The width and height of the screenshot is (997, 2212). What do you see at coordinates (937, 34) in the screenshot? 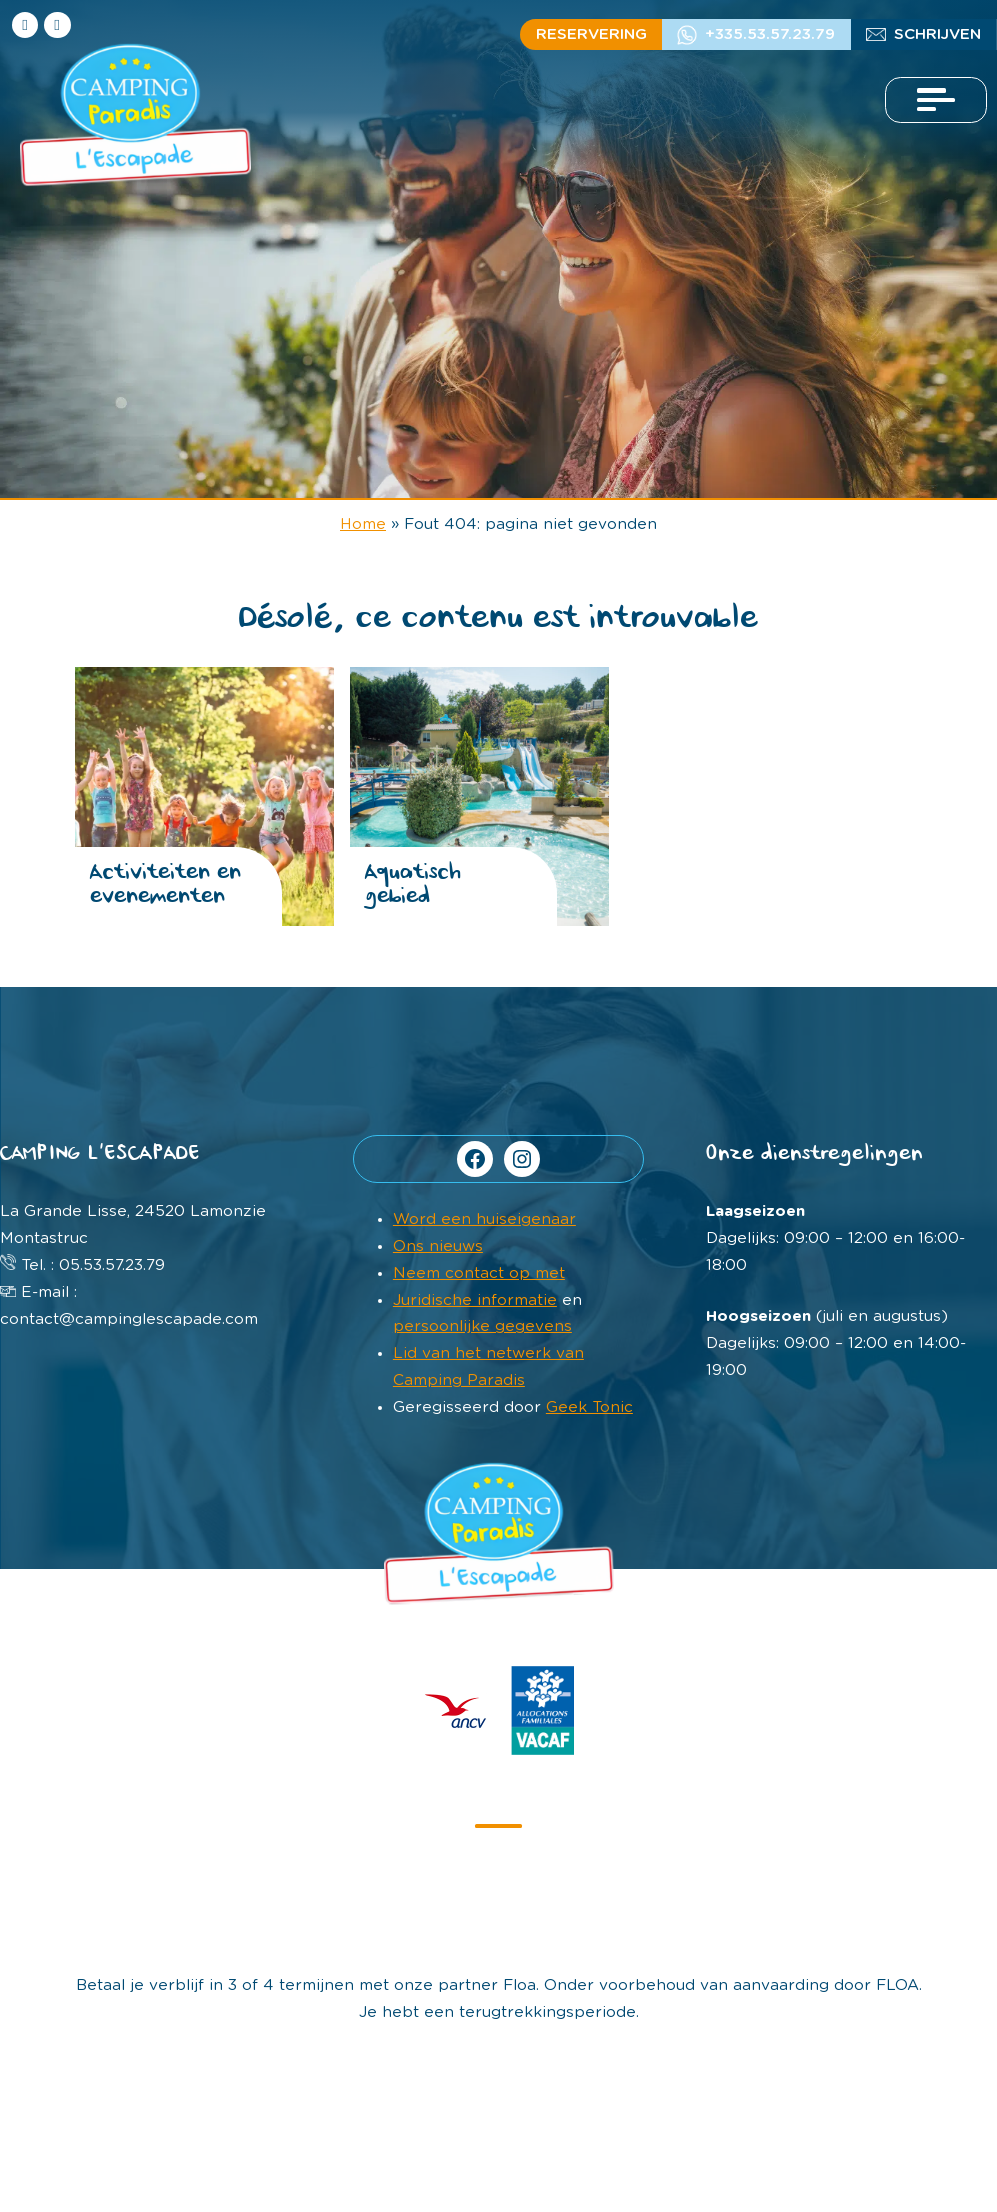
I see `Schrijven` at bounding box center [937, 34].